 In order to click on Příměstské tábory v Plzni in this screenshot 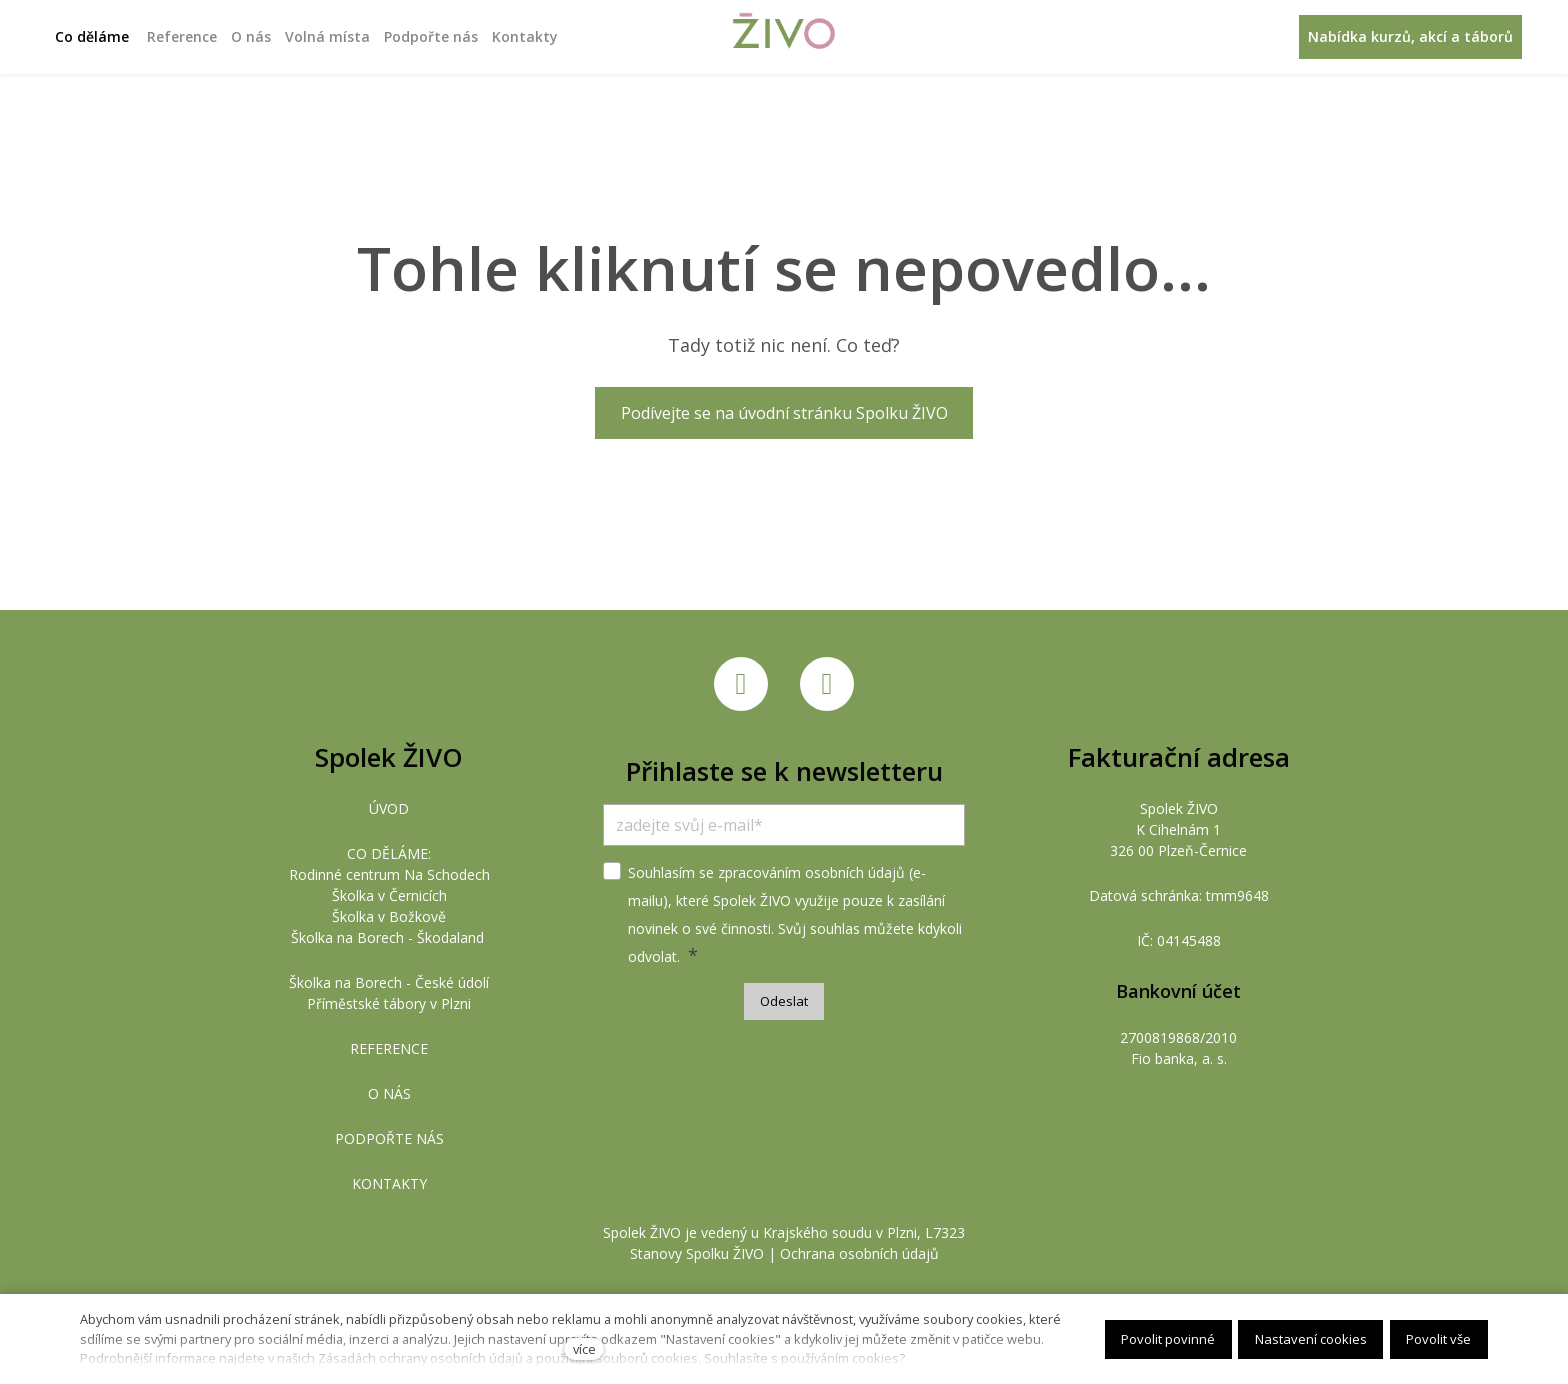, I will do `click(389, 1003)`.